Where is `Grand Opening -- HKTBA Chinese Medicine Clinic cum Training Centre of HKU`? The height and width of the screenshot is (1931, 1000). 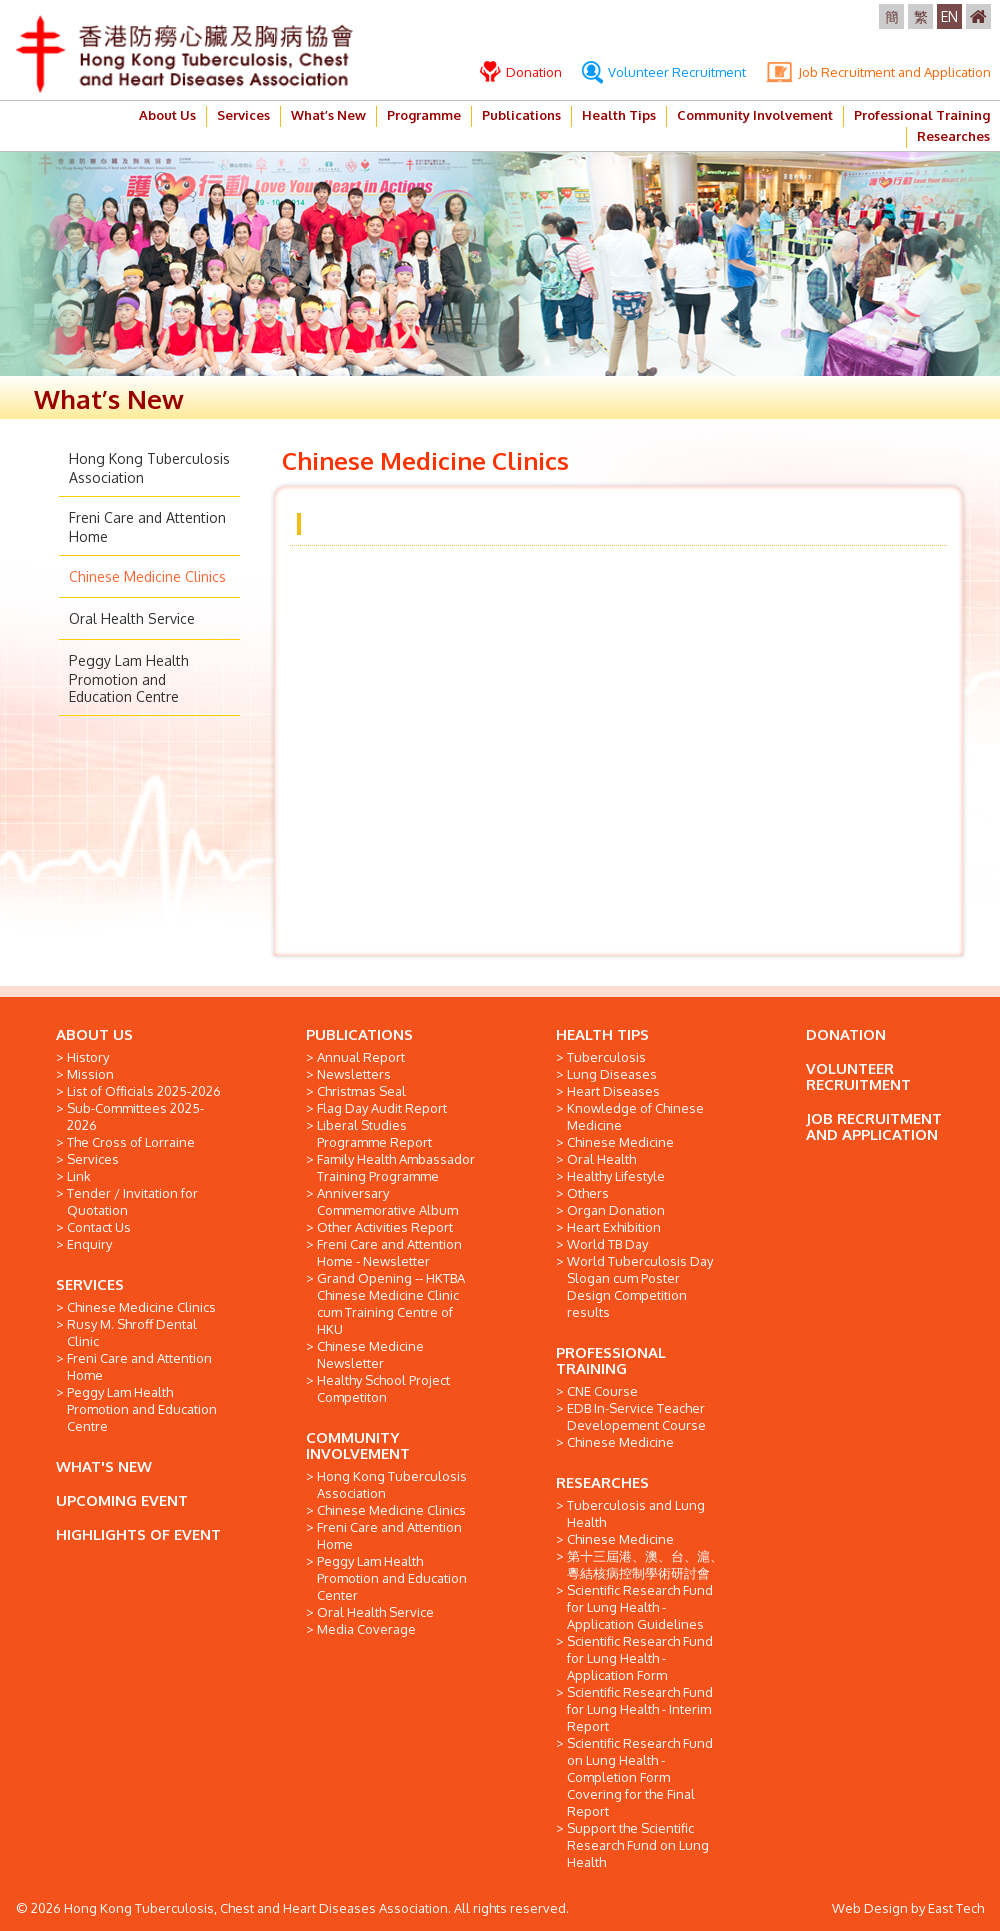
Grand Opening -- HKTBA Chinese Medicine Clinic cum Training Centre of HKU is located at coordinates (391, 1303).